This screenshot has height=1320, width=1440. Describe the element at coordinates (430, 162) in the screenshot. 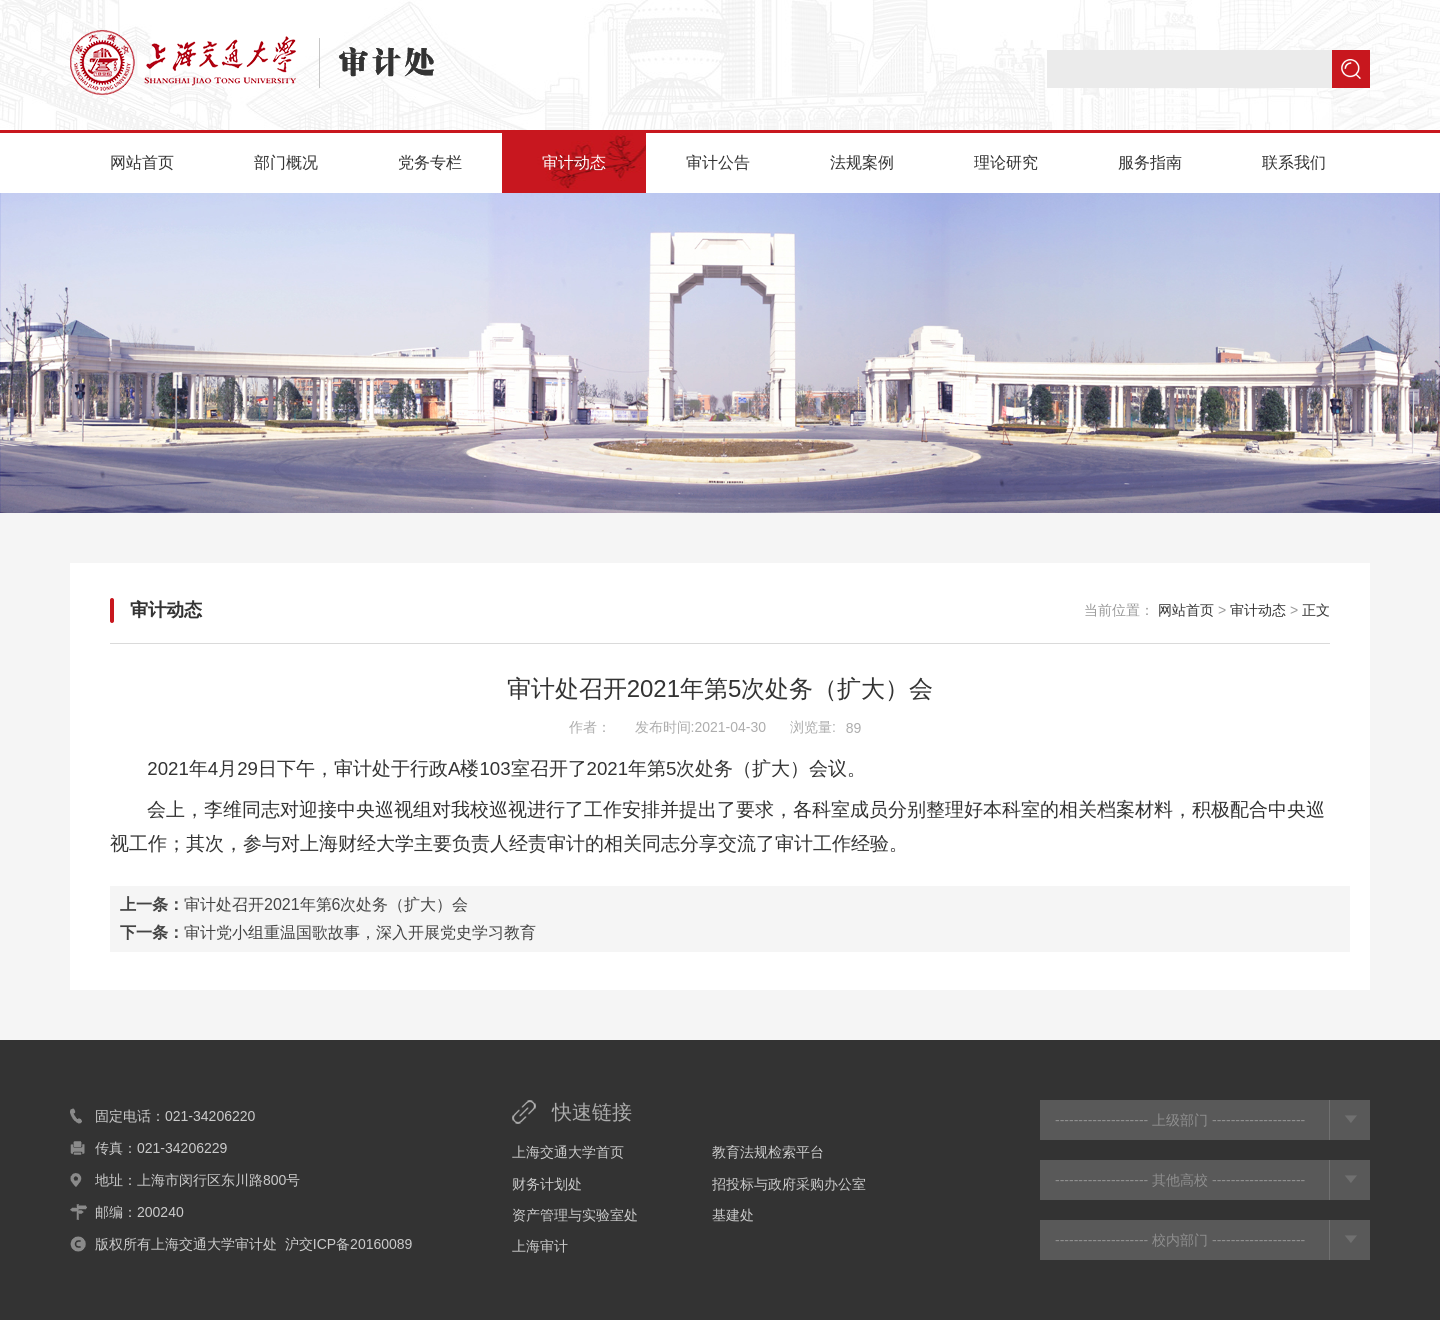

I see `党务专栏` at that location.